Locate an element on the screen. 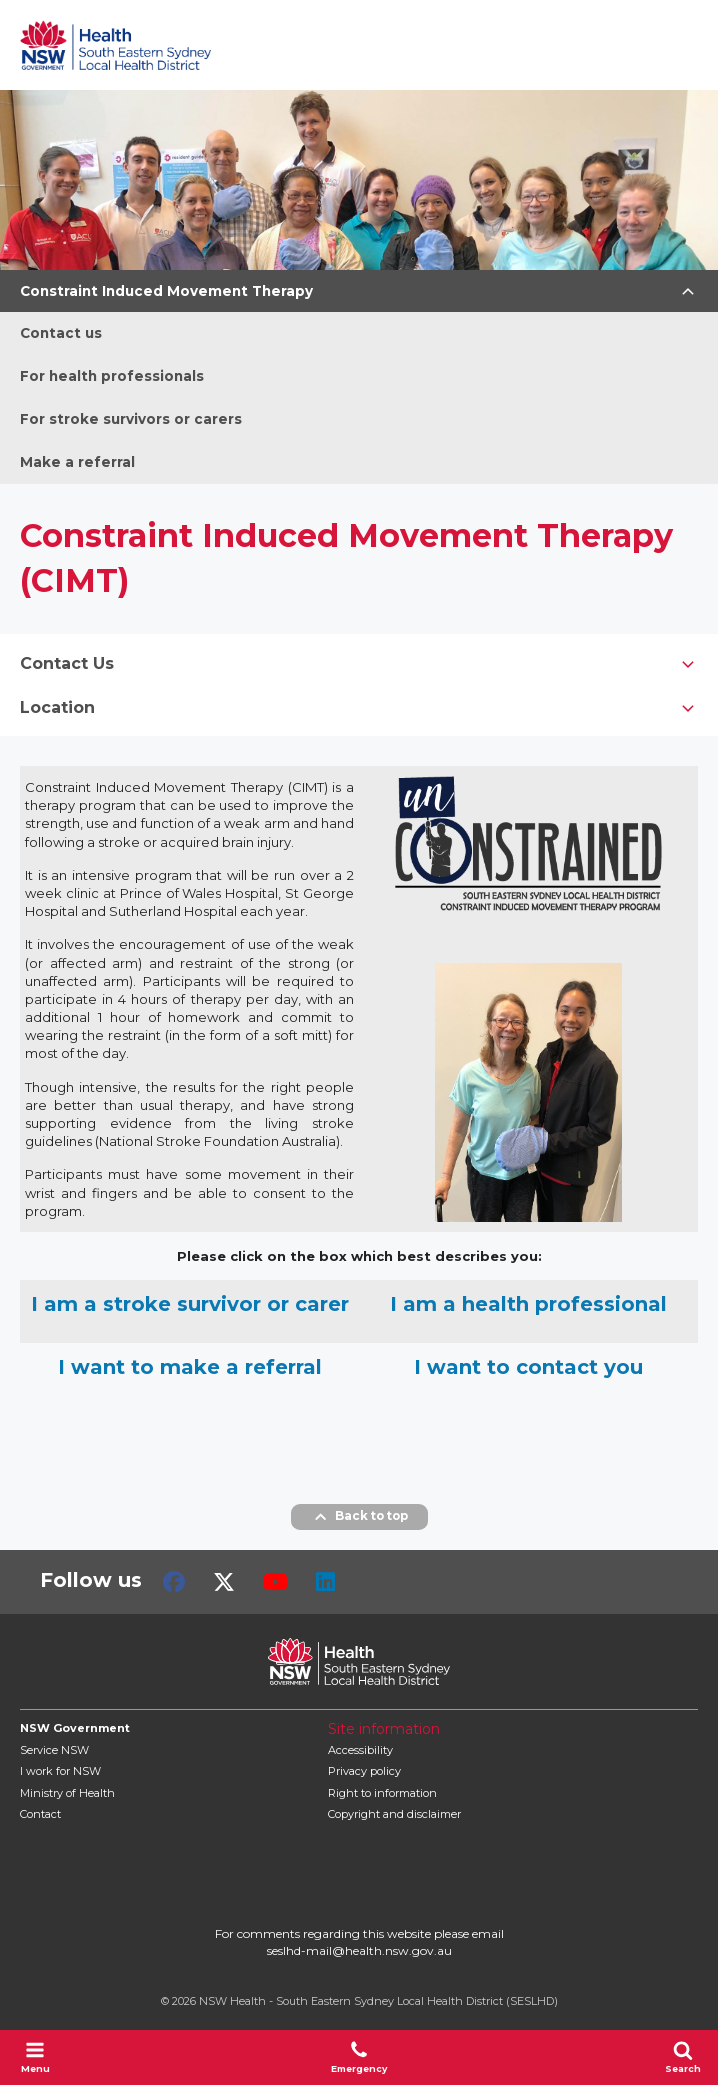  of Health is located at coordinates (67, 1793).